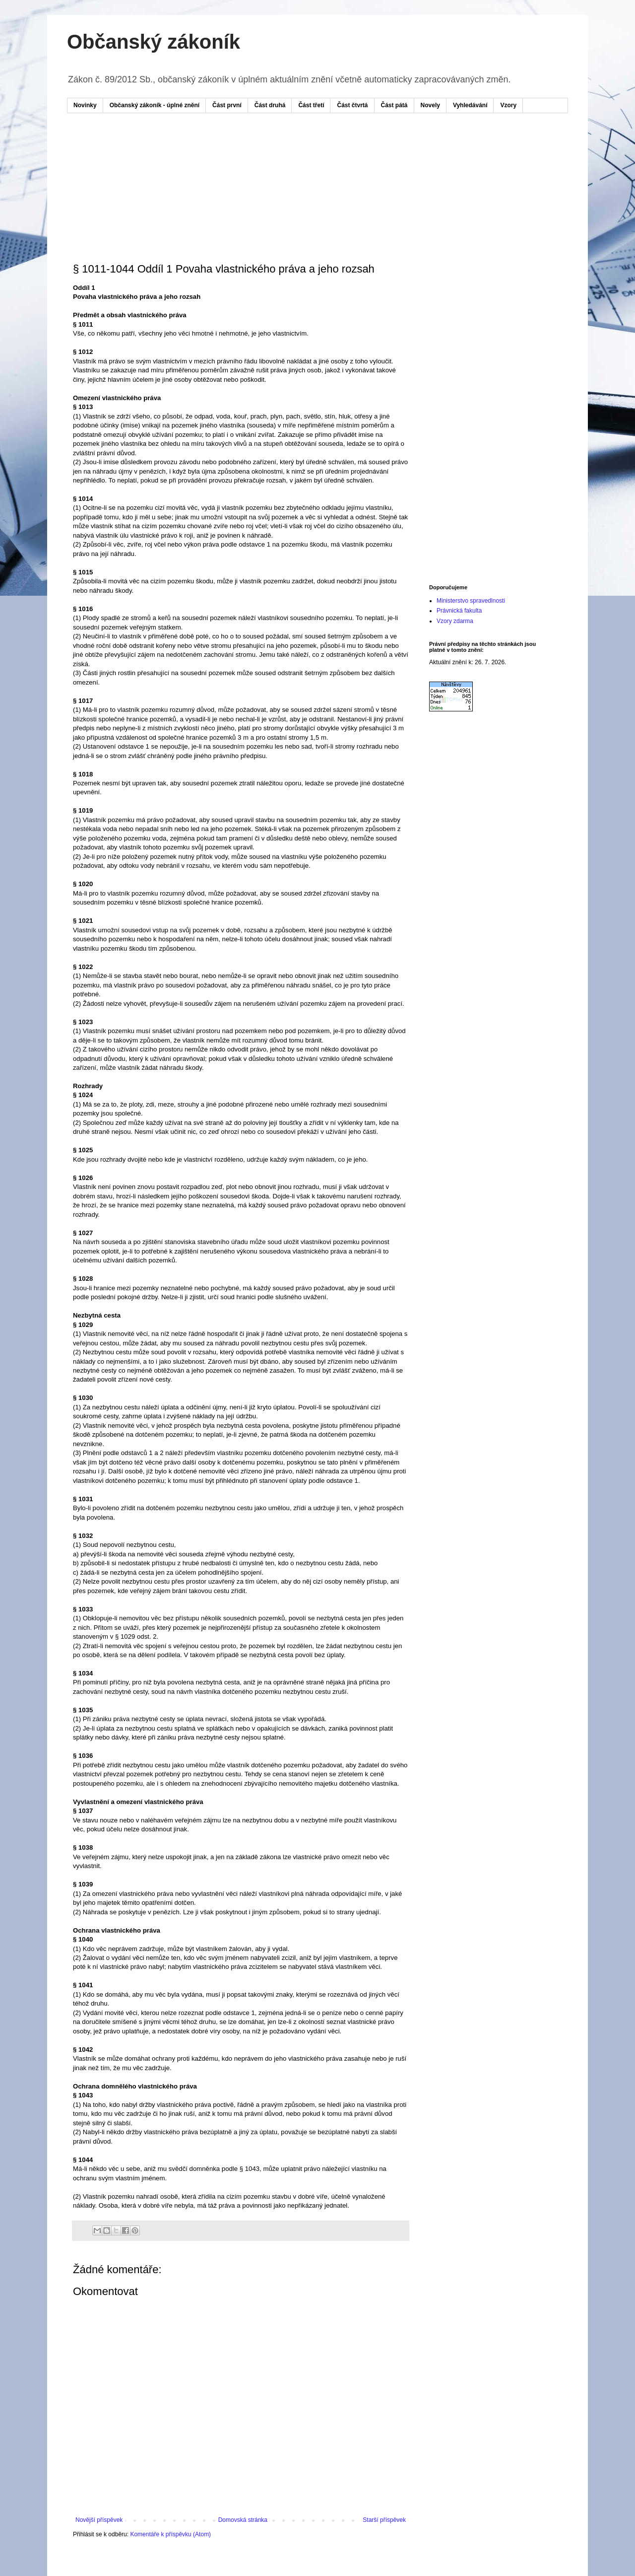 The image size is (635, 2576). Describe the element at coordinates (170, 2534) in the screenshot. I see `Komentáře k příspěvku (Atom)` at that location.